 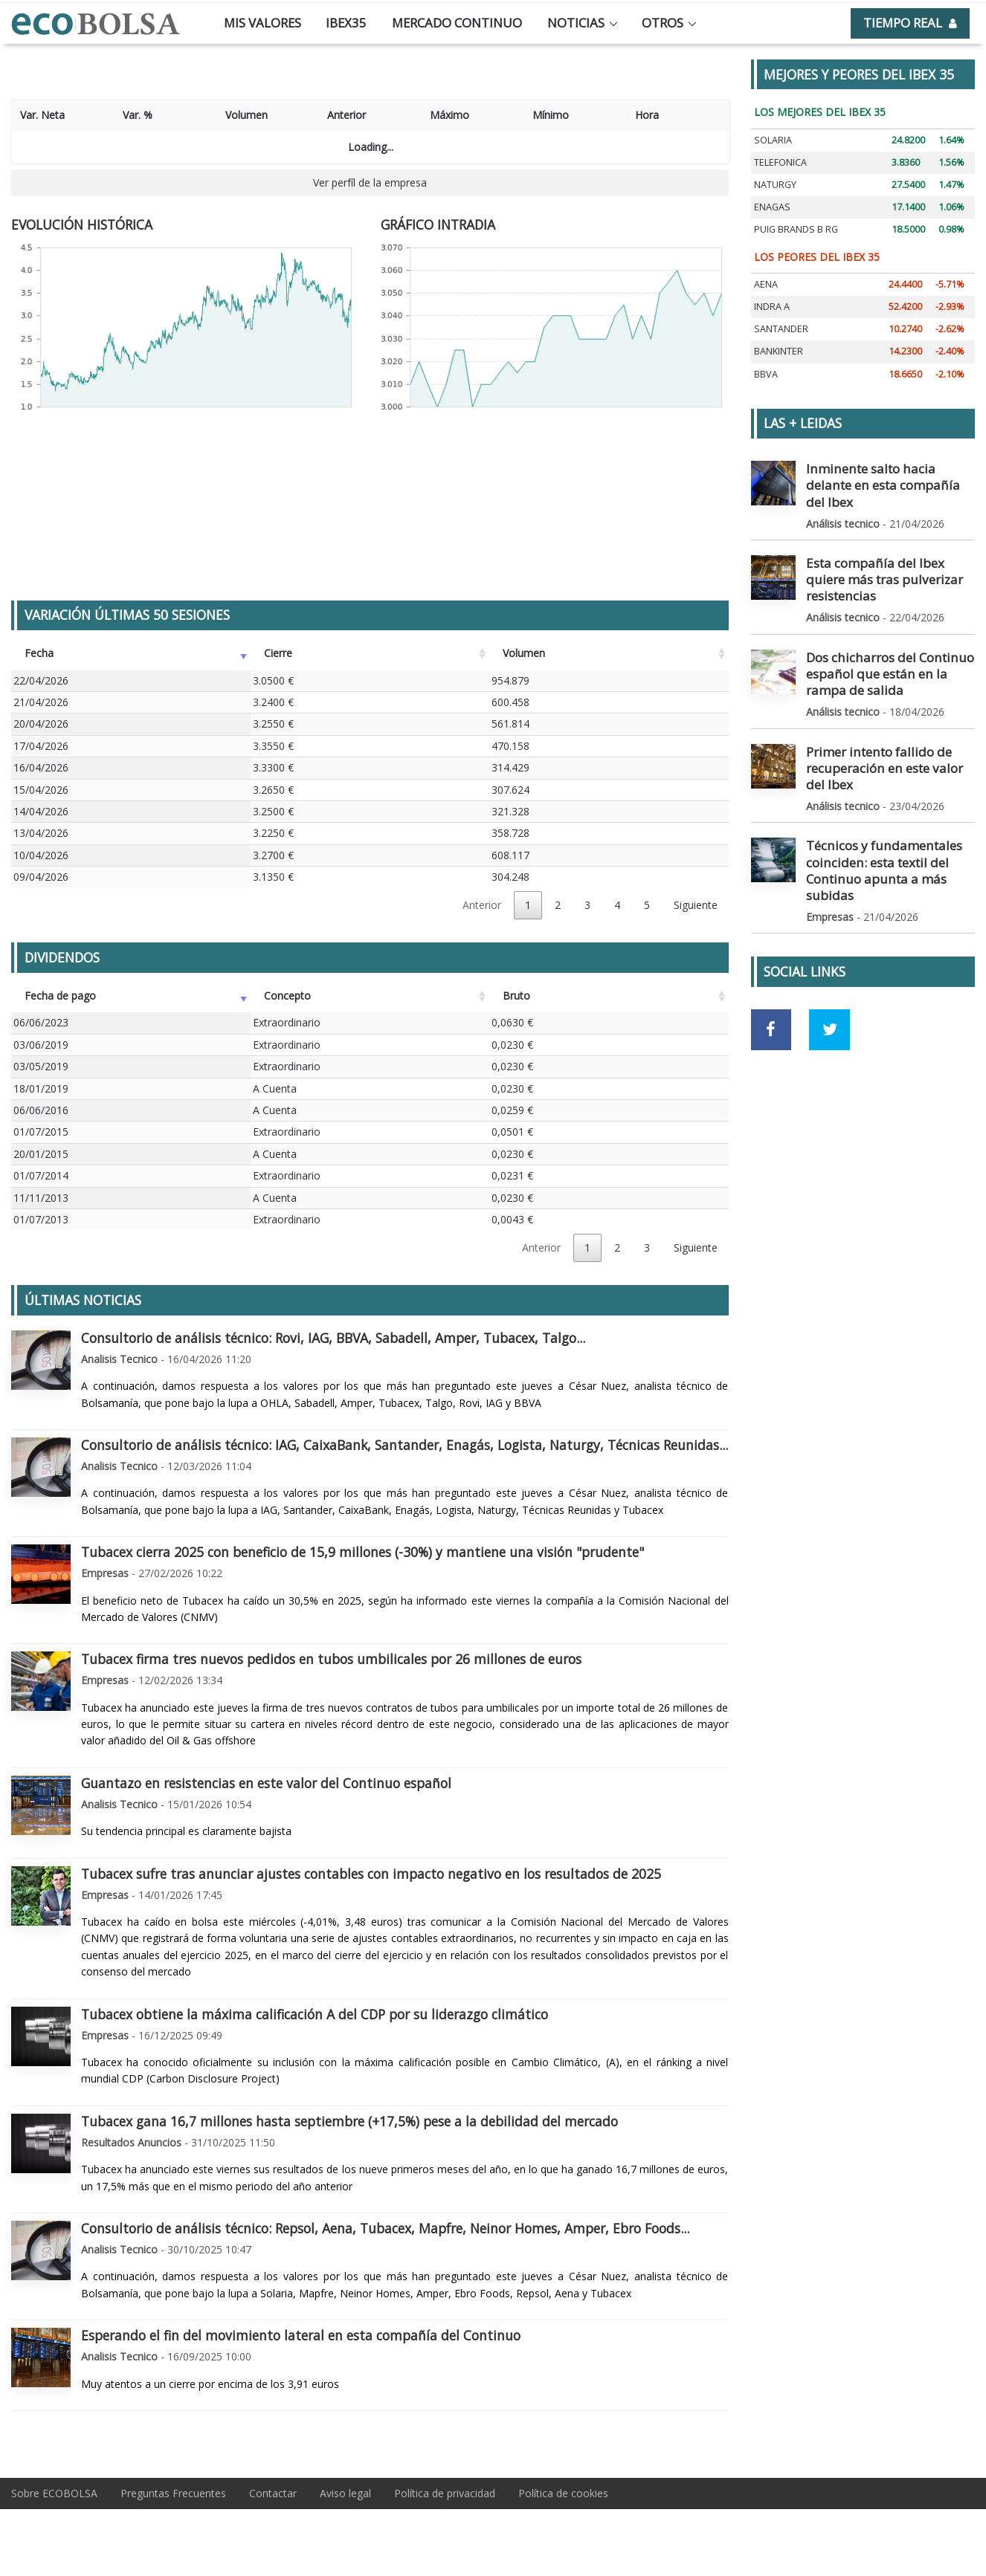 I want to click on Sobre ECOBOLSA, so click(x=54, y=2493).